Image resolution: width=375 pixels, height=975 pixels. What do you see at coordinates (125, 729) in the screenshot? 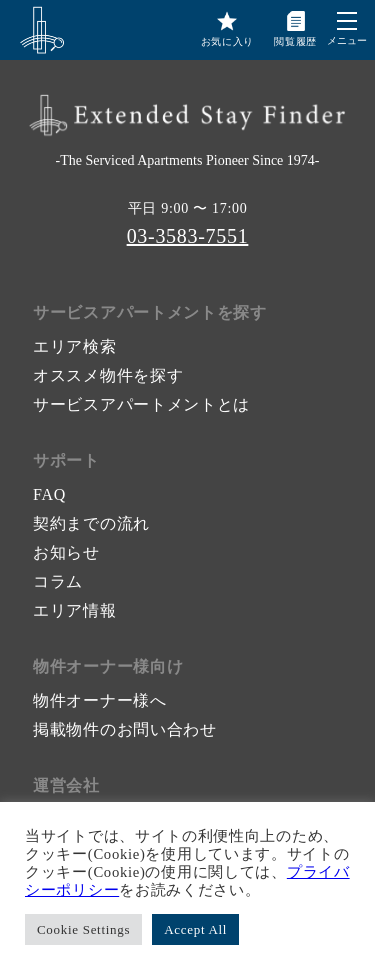
I see `掲載物件のお問い合わせ` at bounding box center [125, 729].